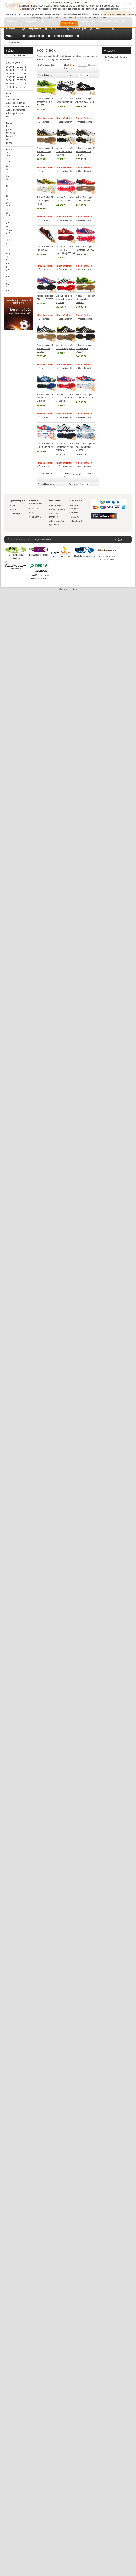 Image resolution: width=136 pixels, height=2576 pixels. I want to click on Hircon webhosting, so click(68, 589).